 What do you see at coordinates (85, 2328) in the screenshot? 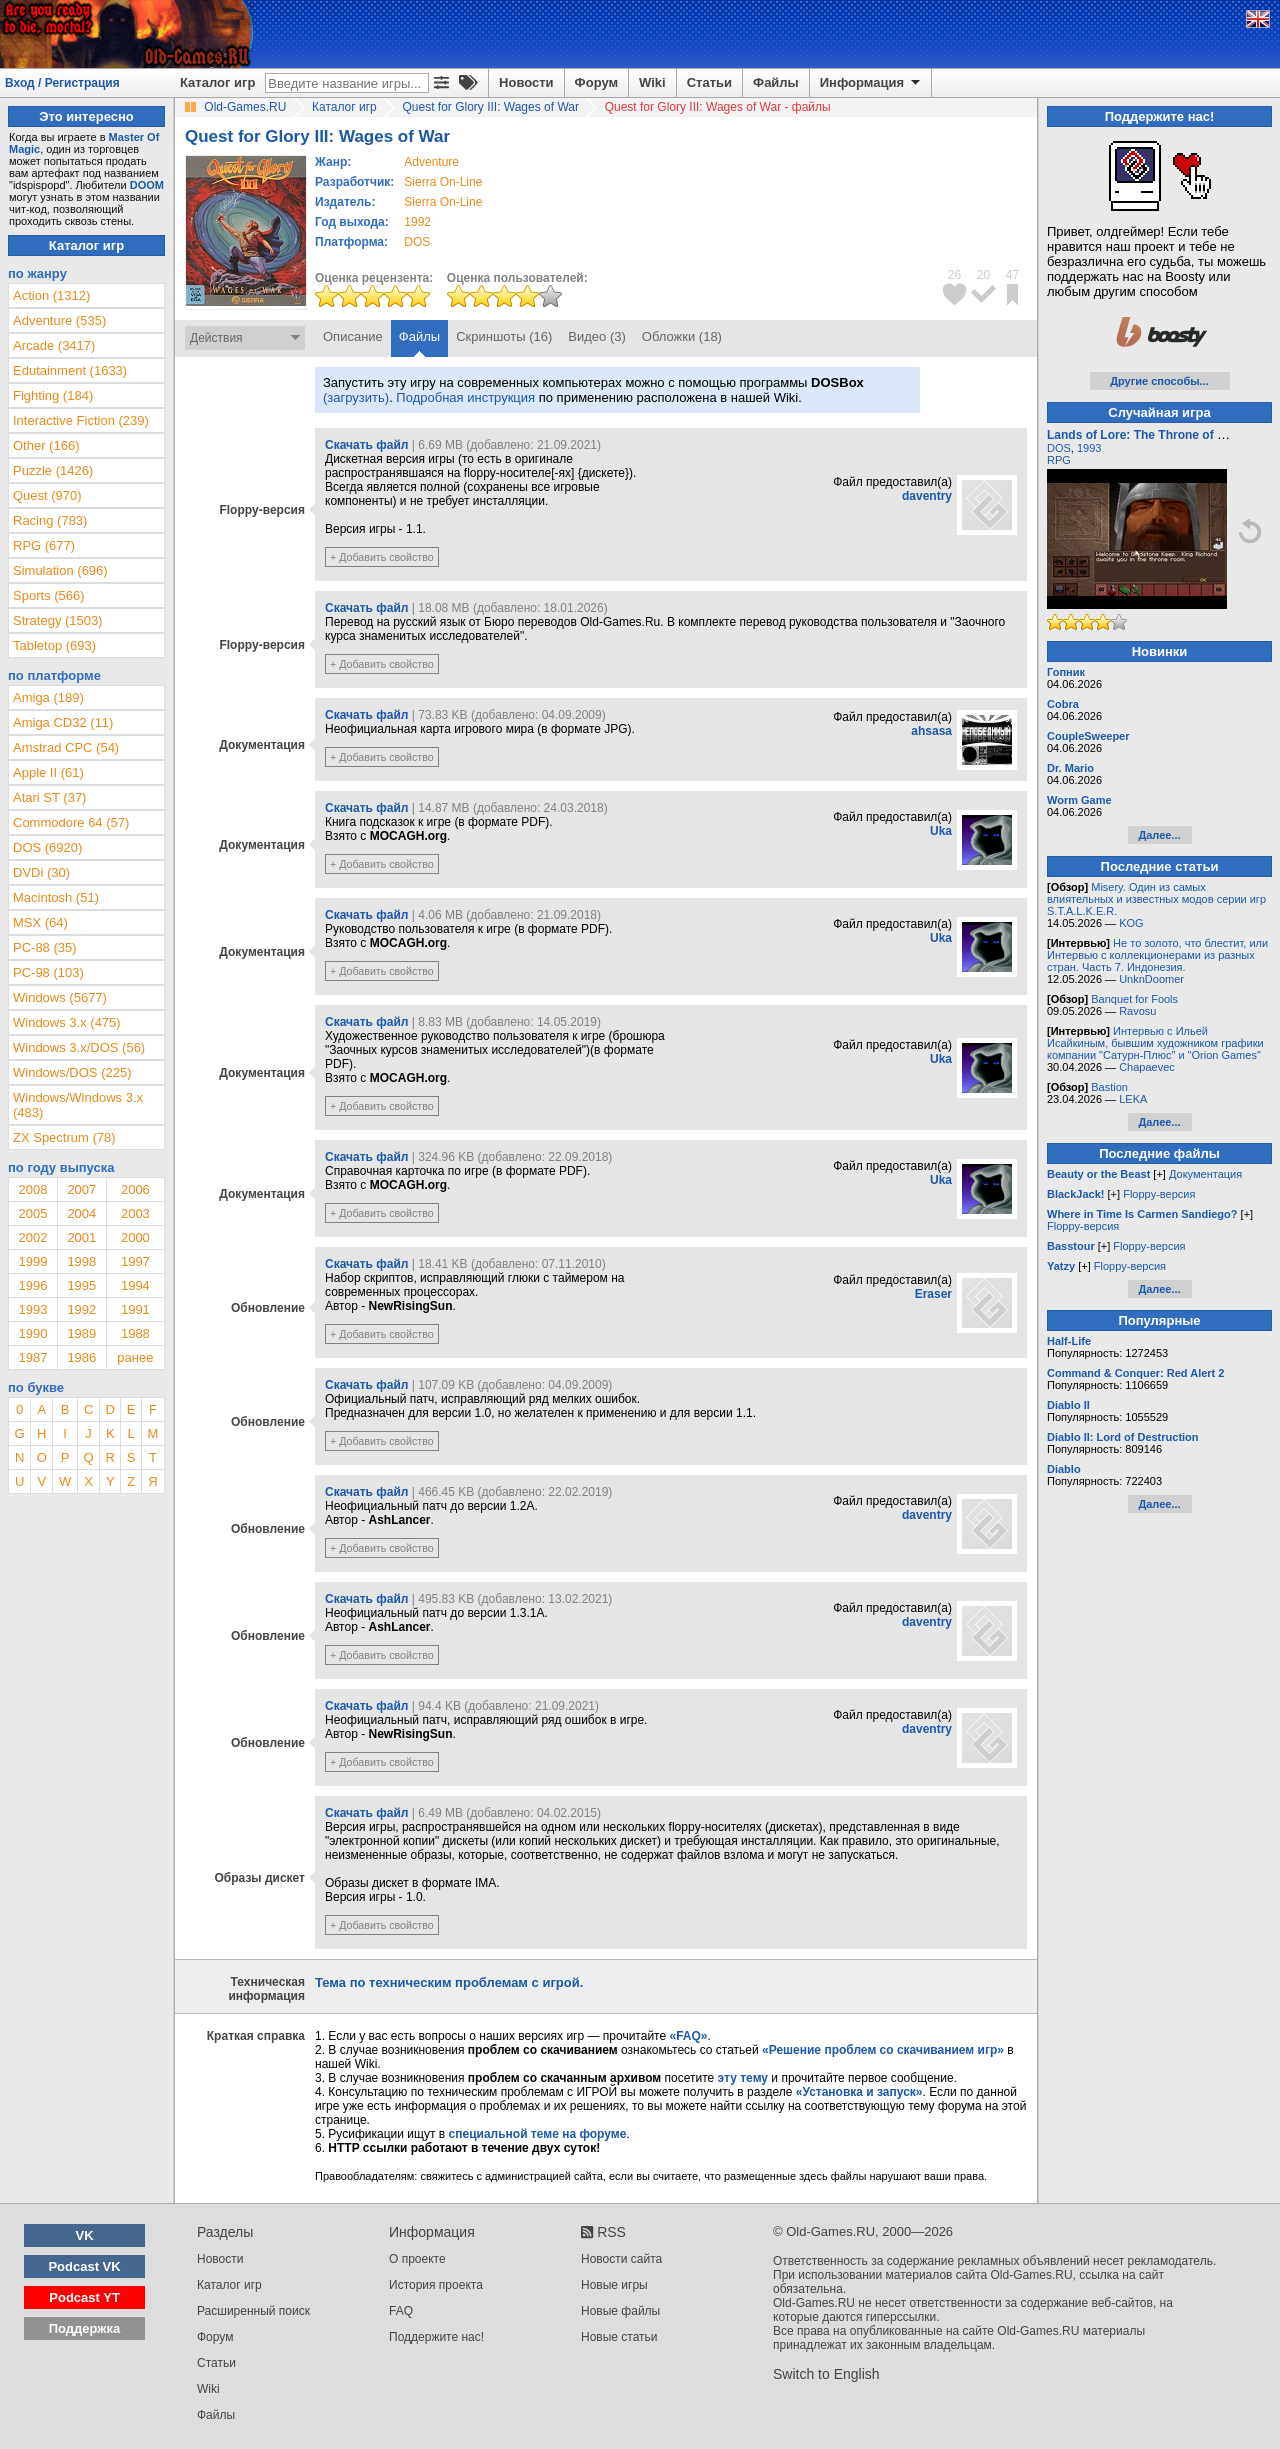
I see `Поддержка` at bounding box center [85, 2328].